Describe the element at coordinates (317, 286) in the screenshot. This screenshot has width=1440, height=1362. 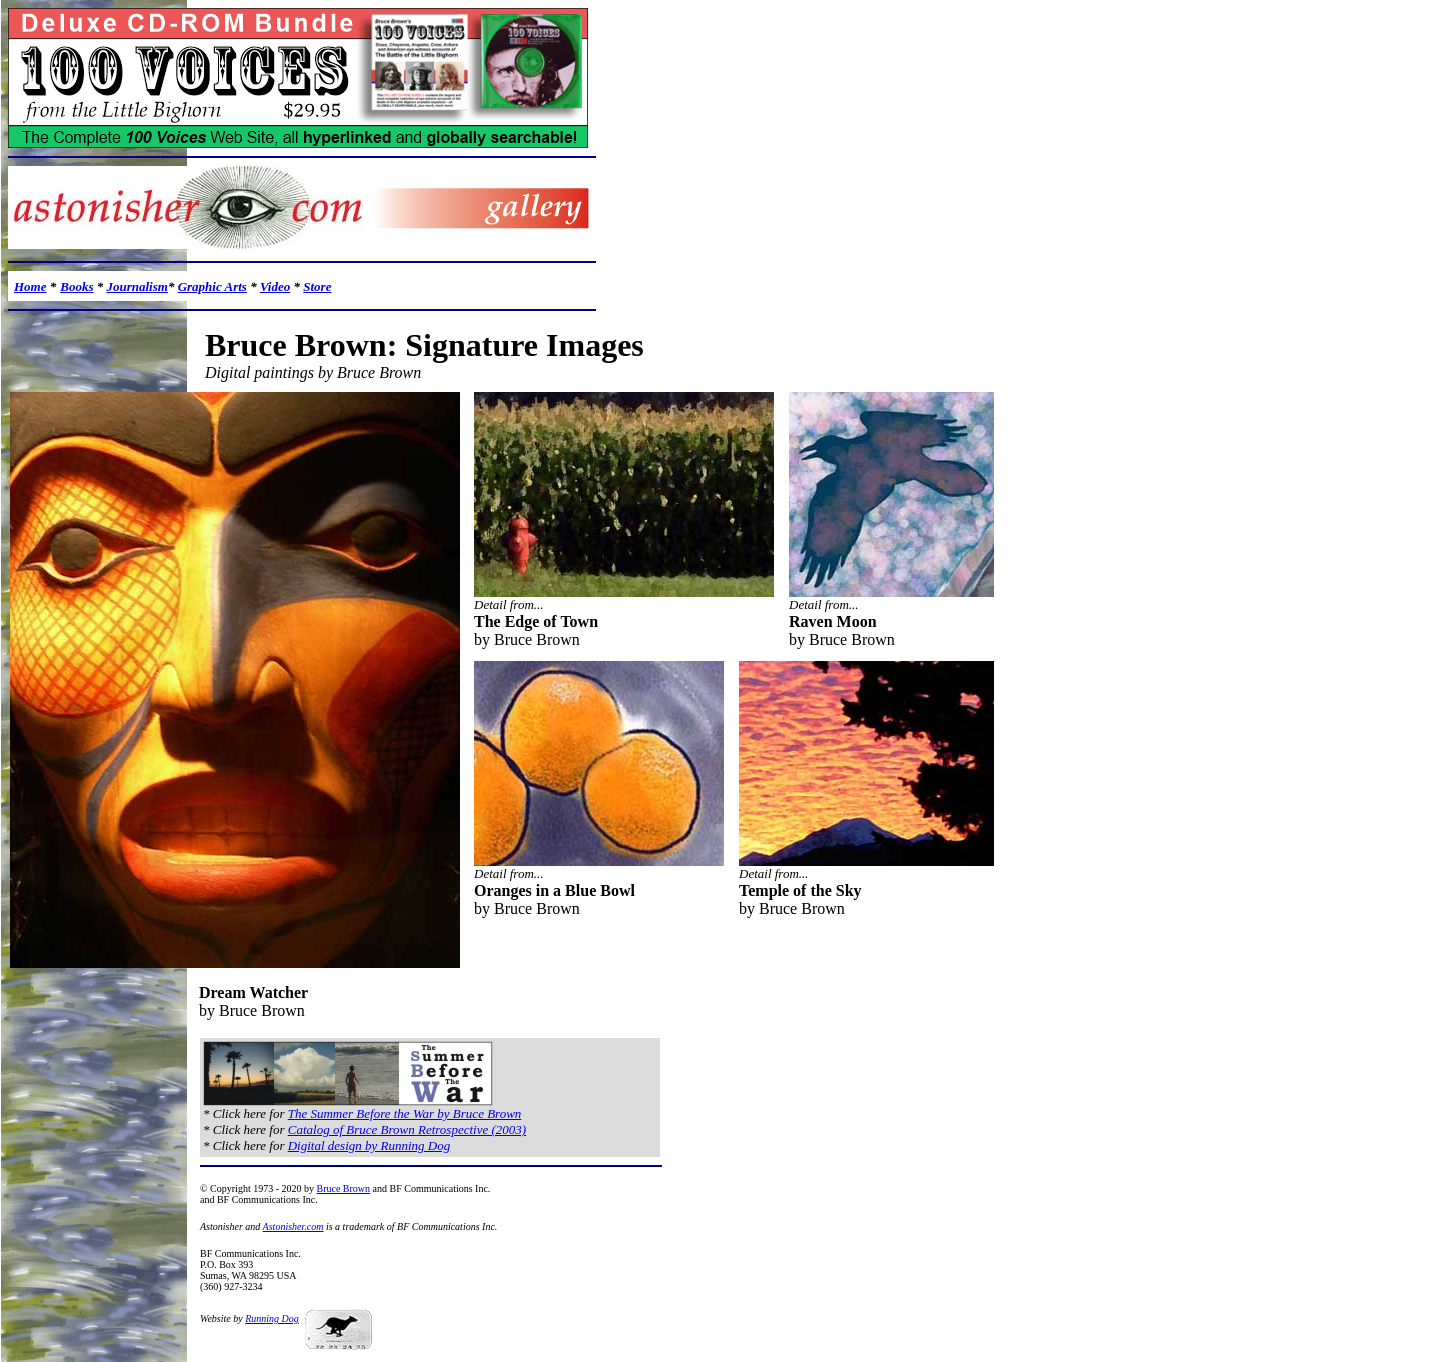
I see `Store` at that location.